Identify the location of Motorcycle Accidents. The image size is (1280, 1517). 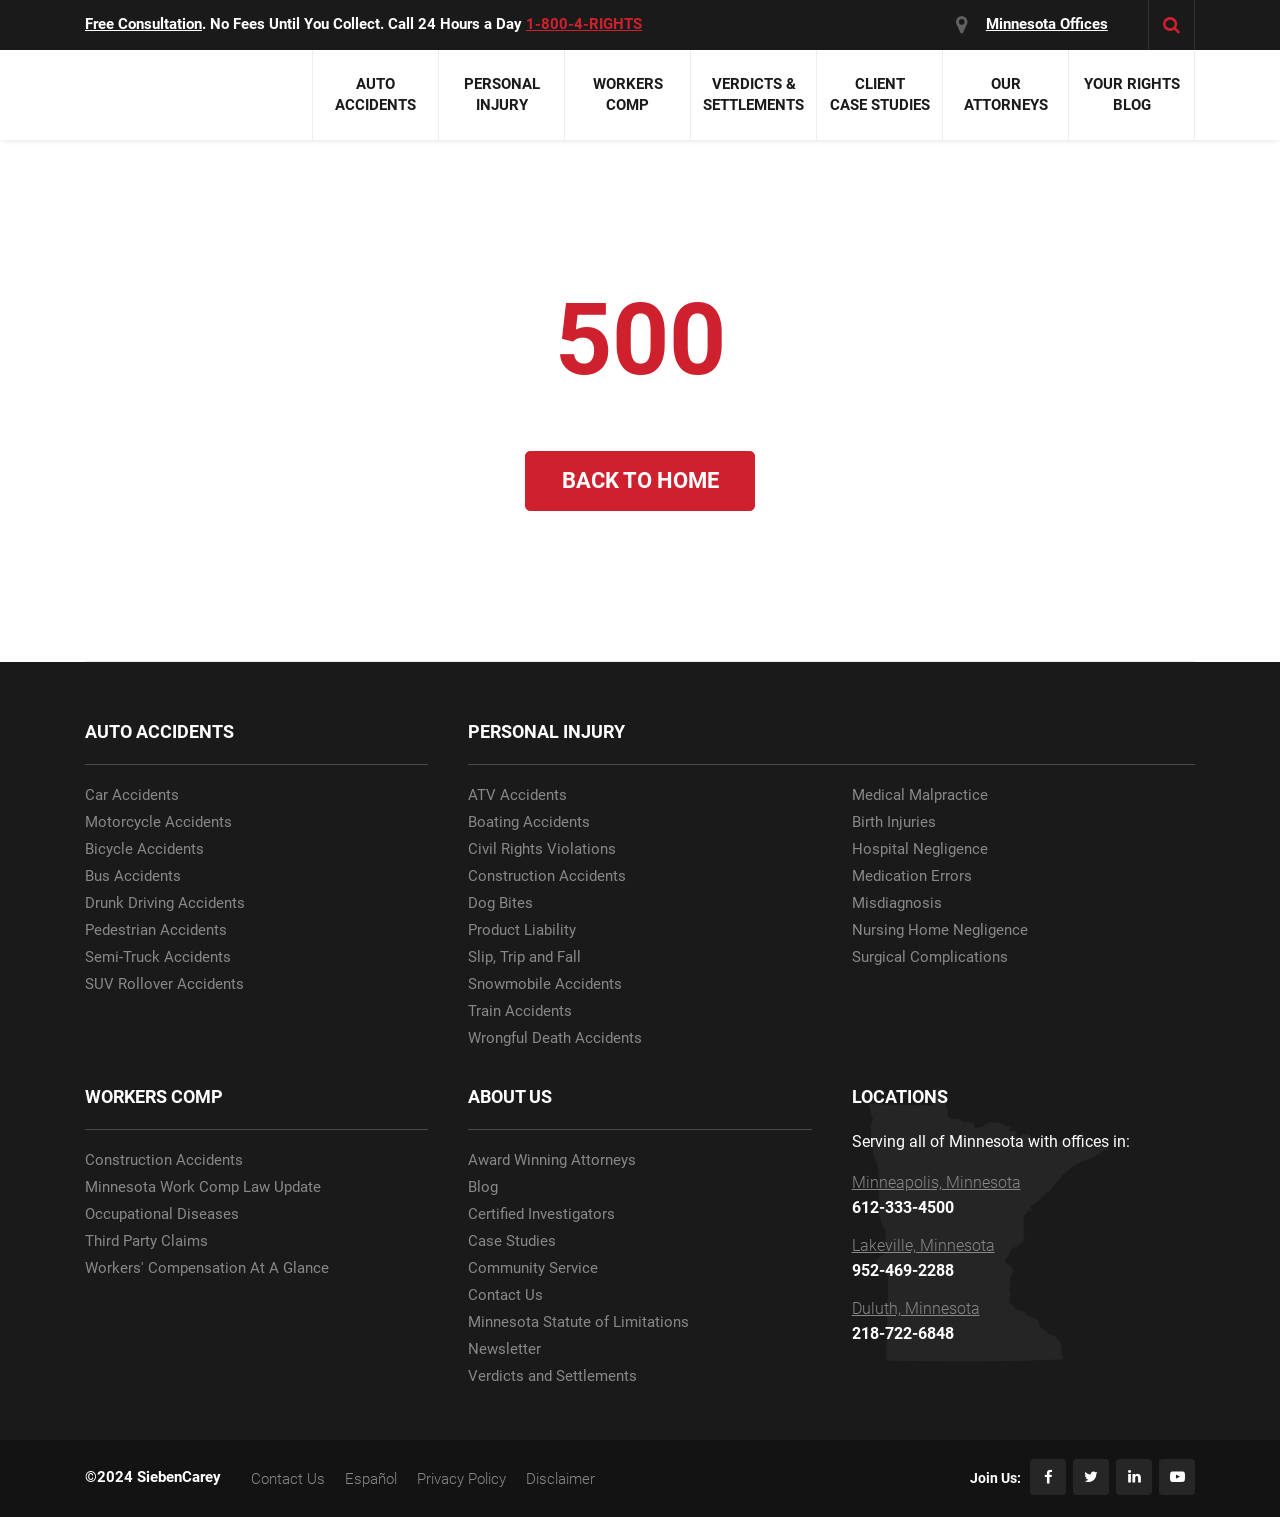
(158, 822).